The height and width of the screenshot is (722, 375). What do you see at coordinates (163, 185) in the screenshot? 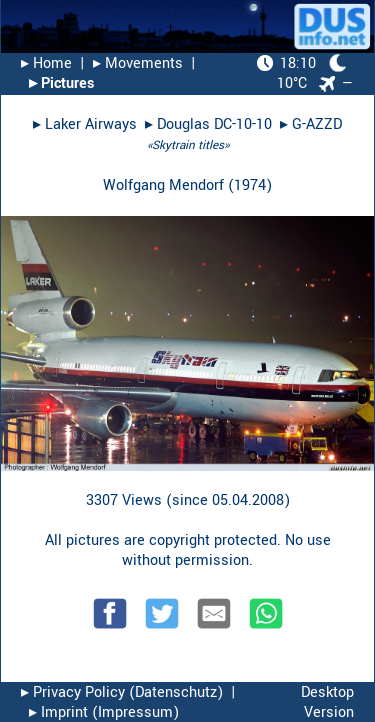
I see `Wolfgang Mendorf` at bounding box center [163, 185].